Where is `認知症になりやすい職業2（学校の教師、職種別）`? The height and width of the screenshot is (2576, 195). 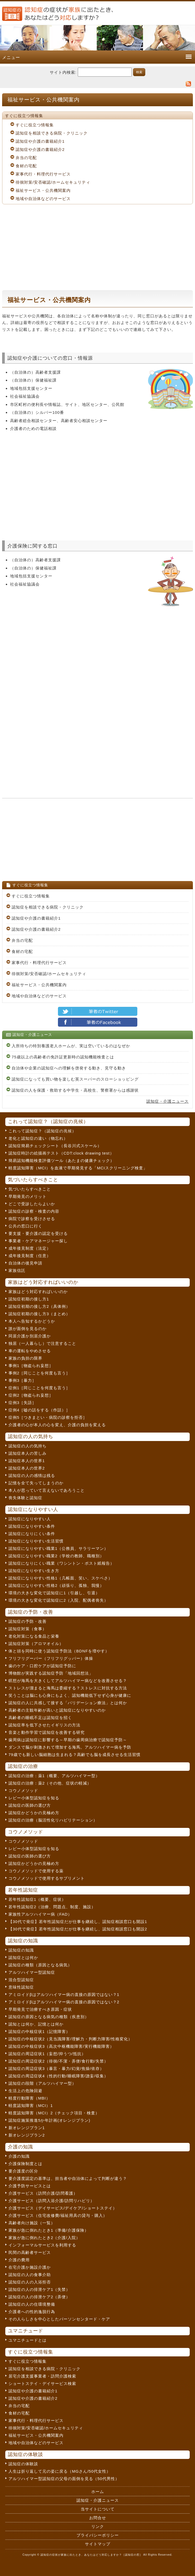
認知症になりやすい職業2（学校の教師、職種別） is located at coordinates (56, 1556).